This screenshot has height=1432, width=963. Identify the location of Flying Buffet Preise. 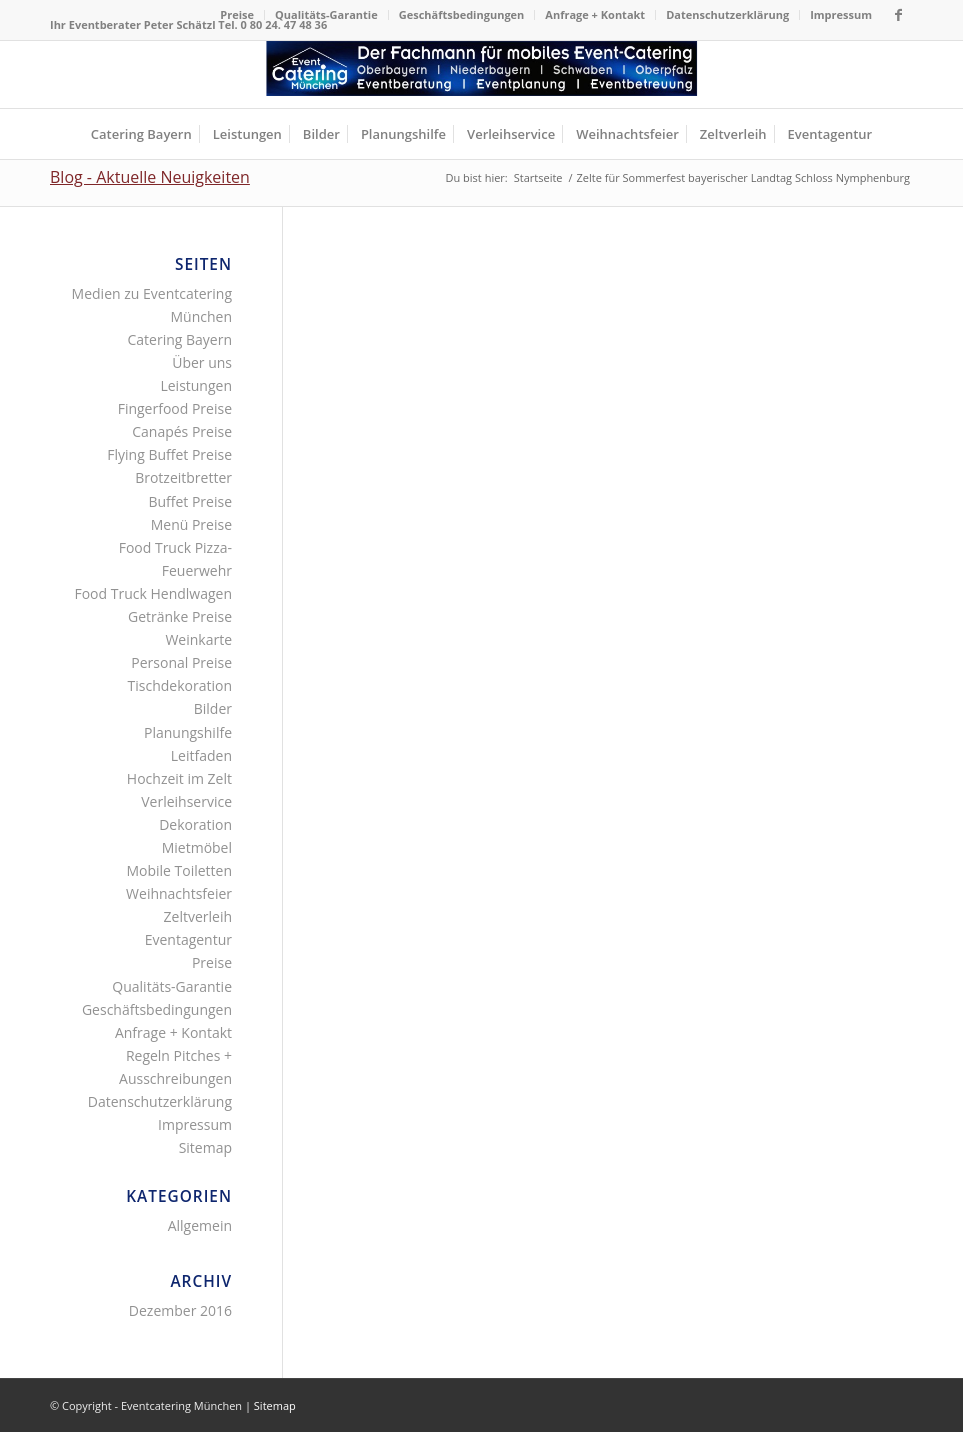
(169, 454).